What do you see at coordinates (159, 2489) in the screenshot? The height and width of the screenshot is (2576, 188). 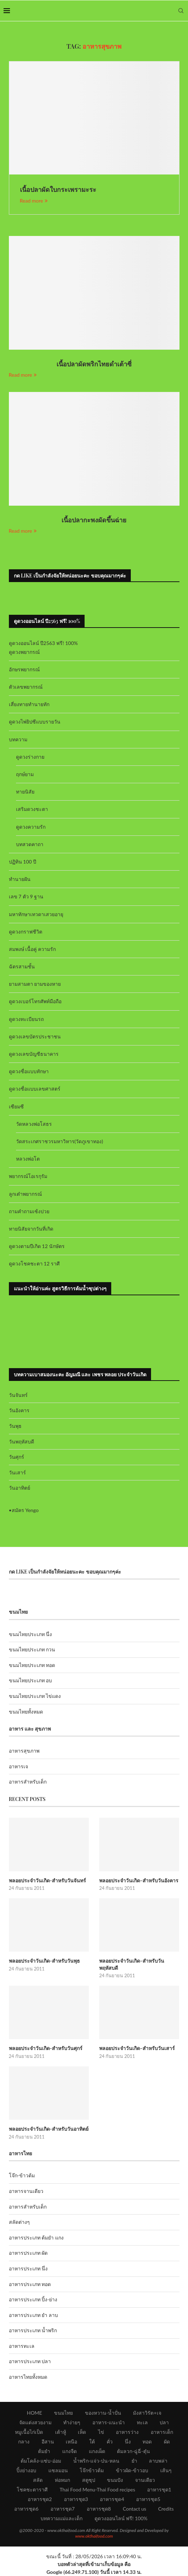 I see `อาหารชุด1` at bounding box center [159, 2489].